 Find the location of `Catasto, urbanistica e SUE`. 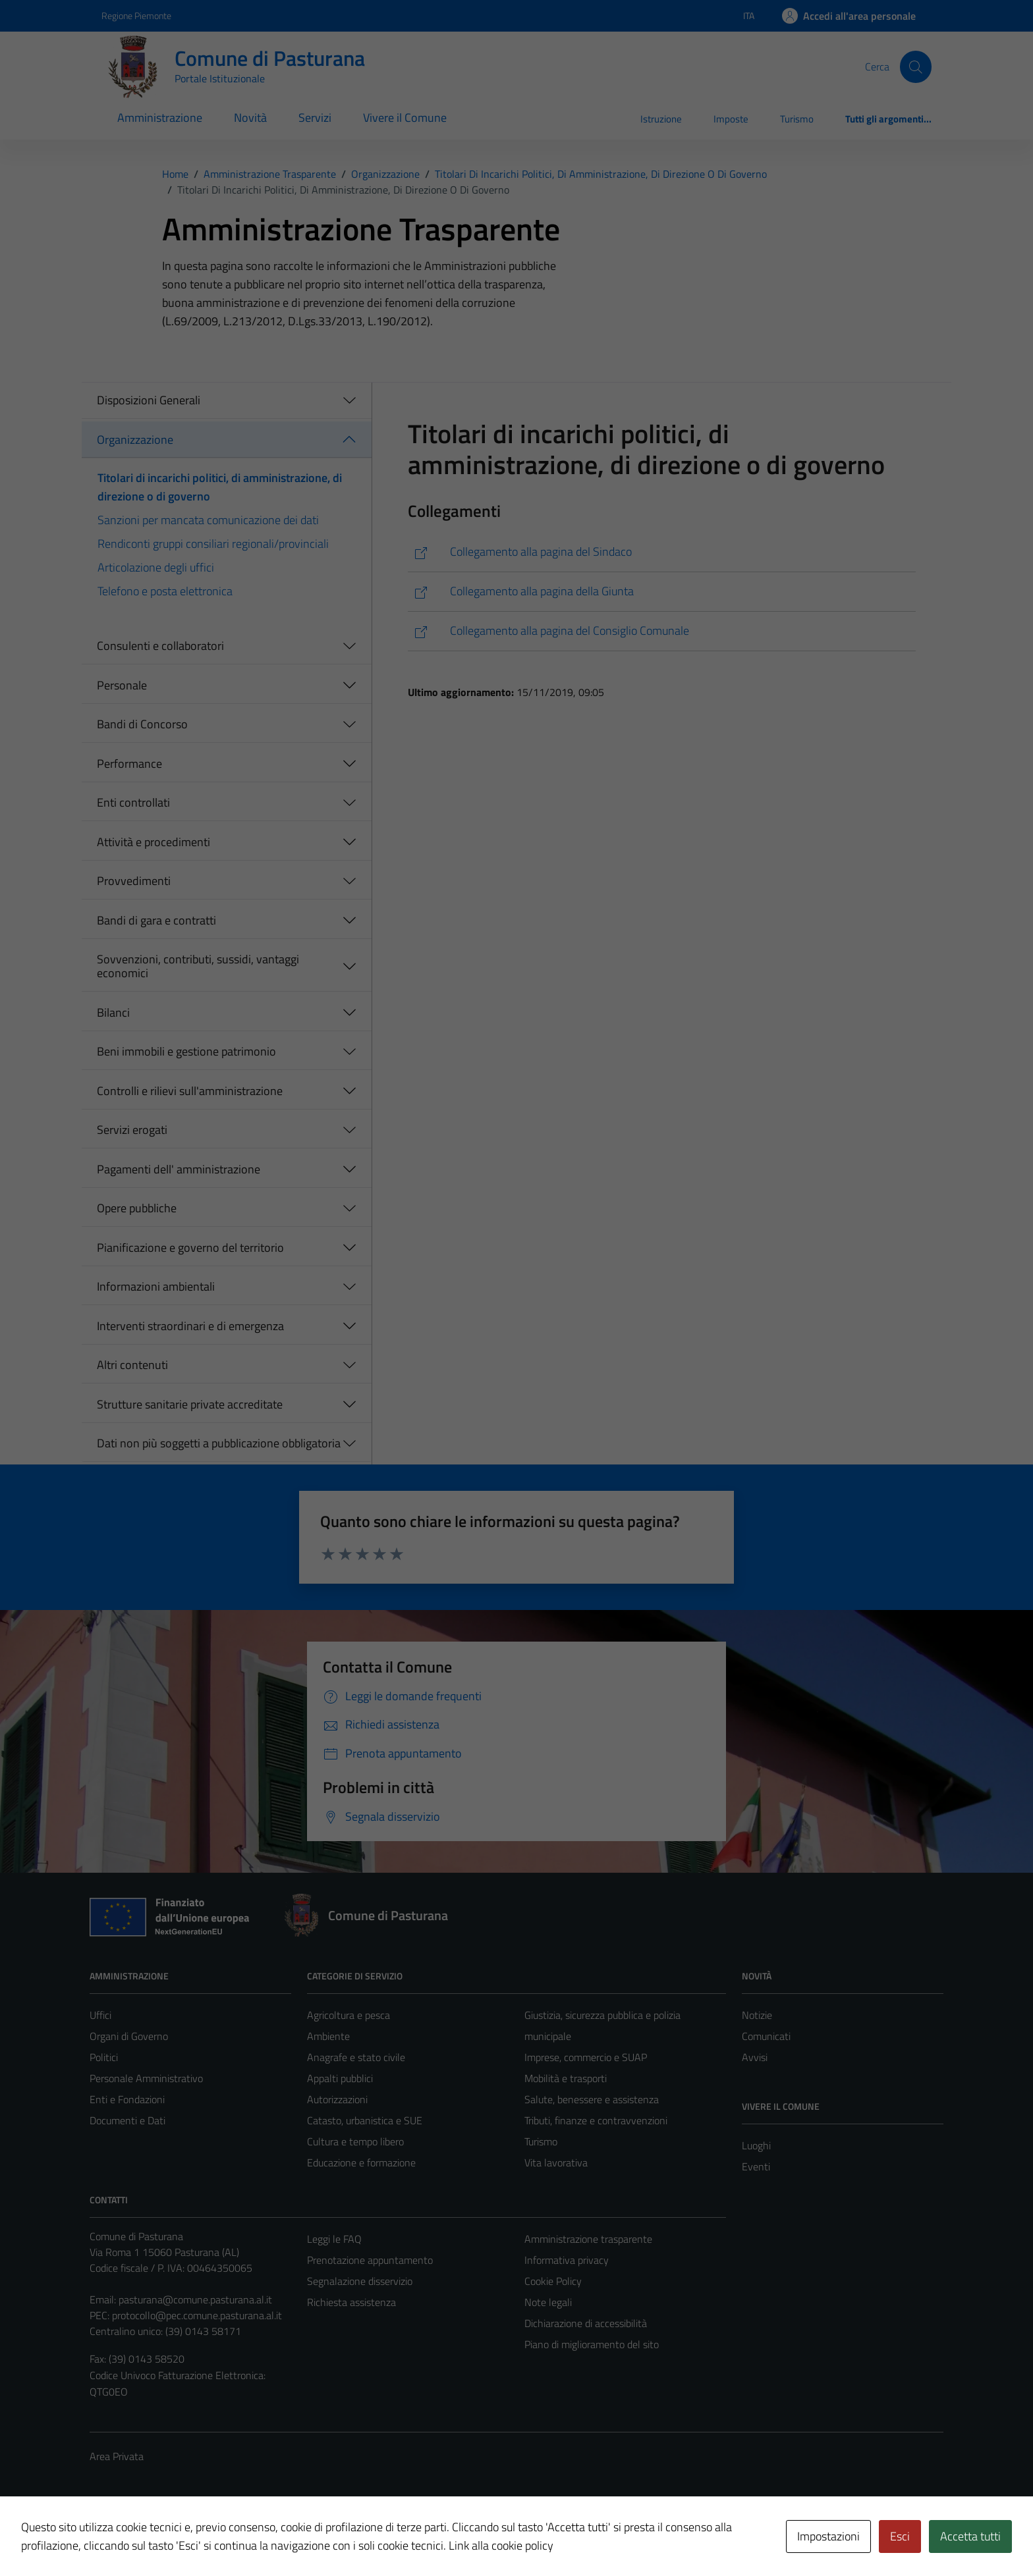

Catasto, urbanistica e SUE is located at coordinates (364, 2120).